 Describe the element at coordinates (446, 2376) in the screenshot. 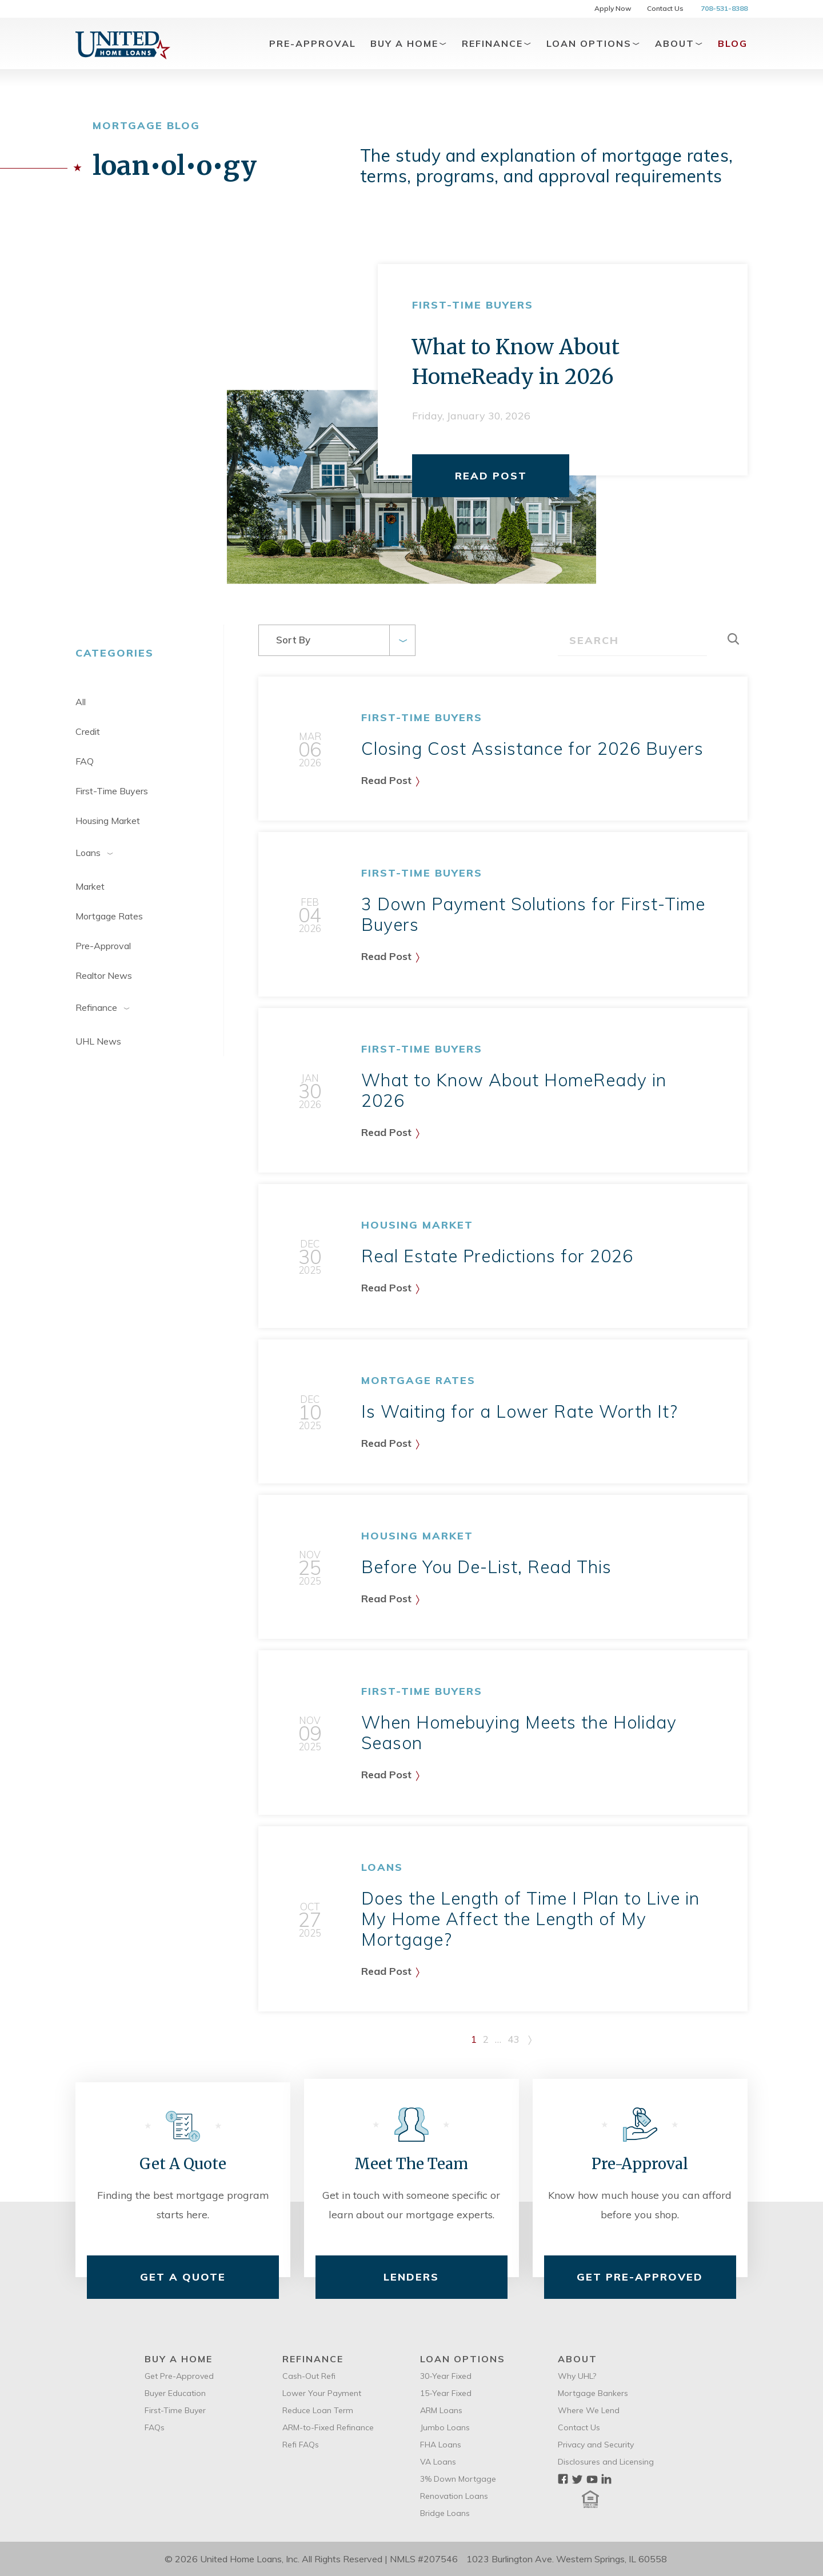

I see `30-Year Fixed` at that location.